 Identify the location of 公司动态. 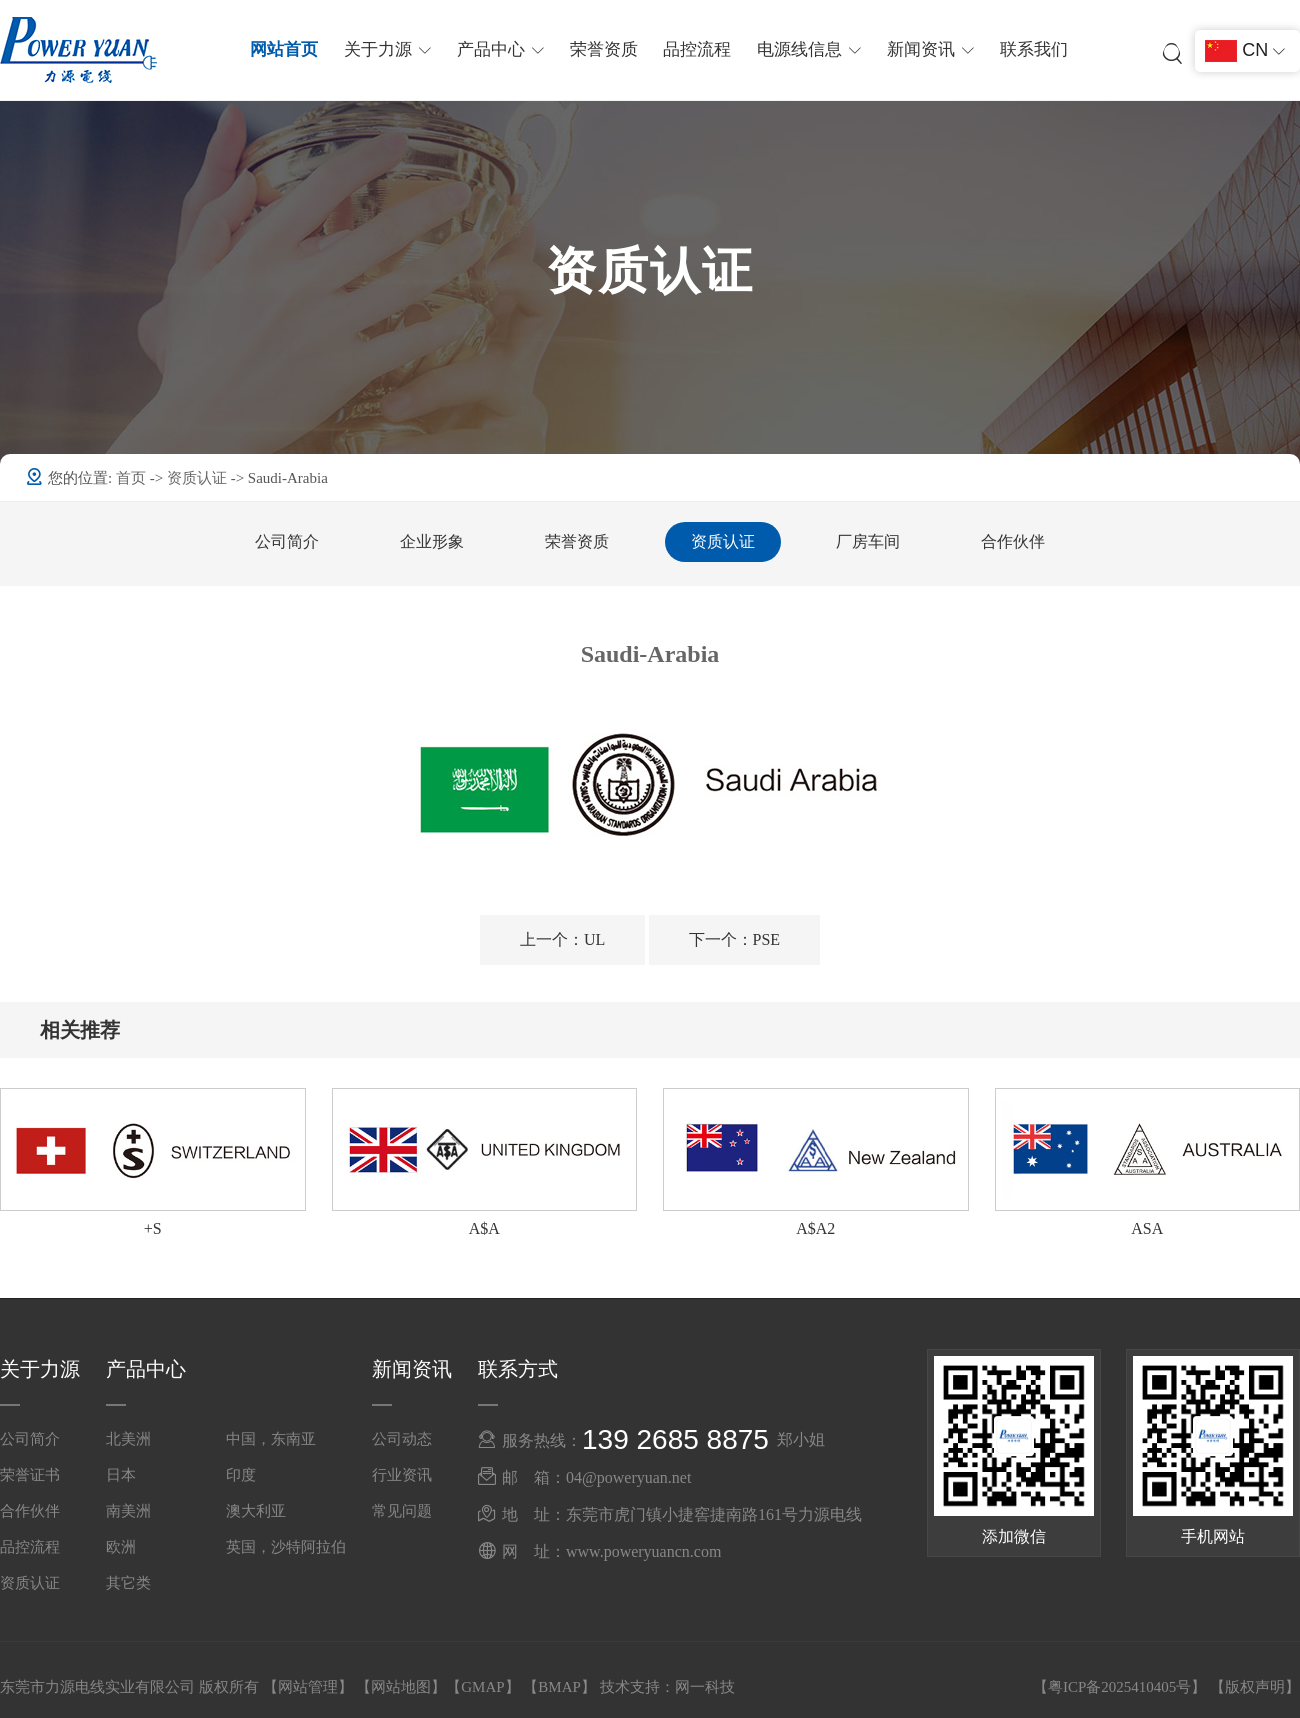
(402, 1439).